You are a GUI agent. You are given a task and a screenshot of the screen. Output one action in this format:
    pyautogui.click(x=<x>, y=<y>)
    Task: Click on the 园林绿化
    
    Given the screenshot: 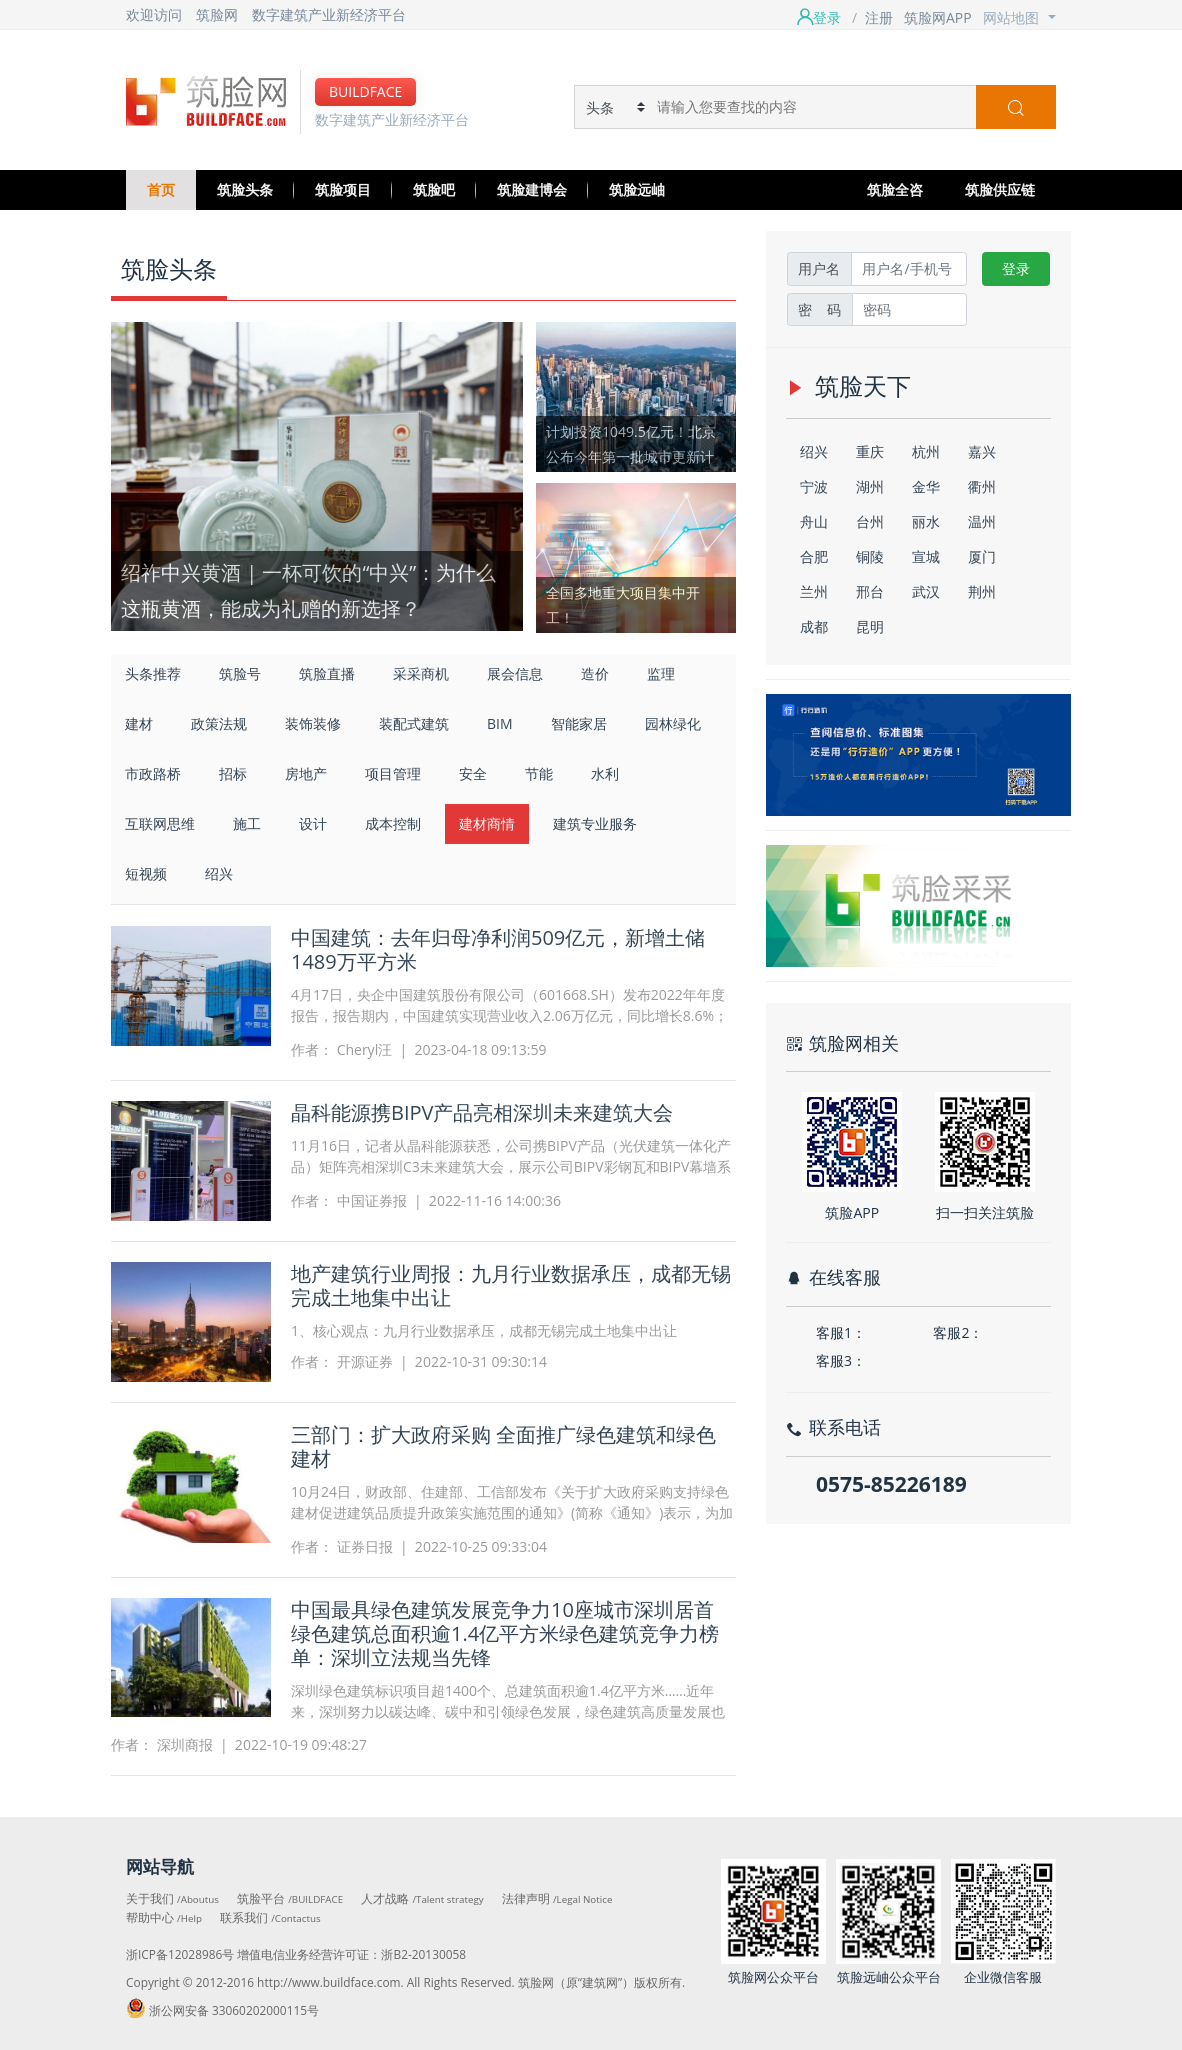 What is the action you would take?
    pyautogui.click(x=673, y=723)
    